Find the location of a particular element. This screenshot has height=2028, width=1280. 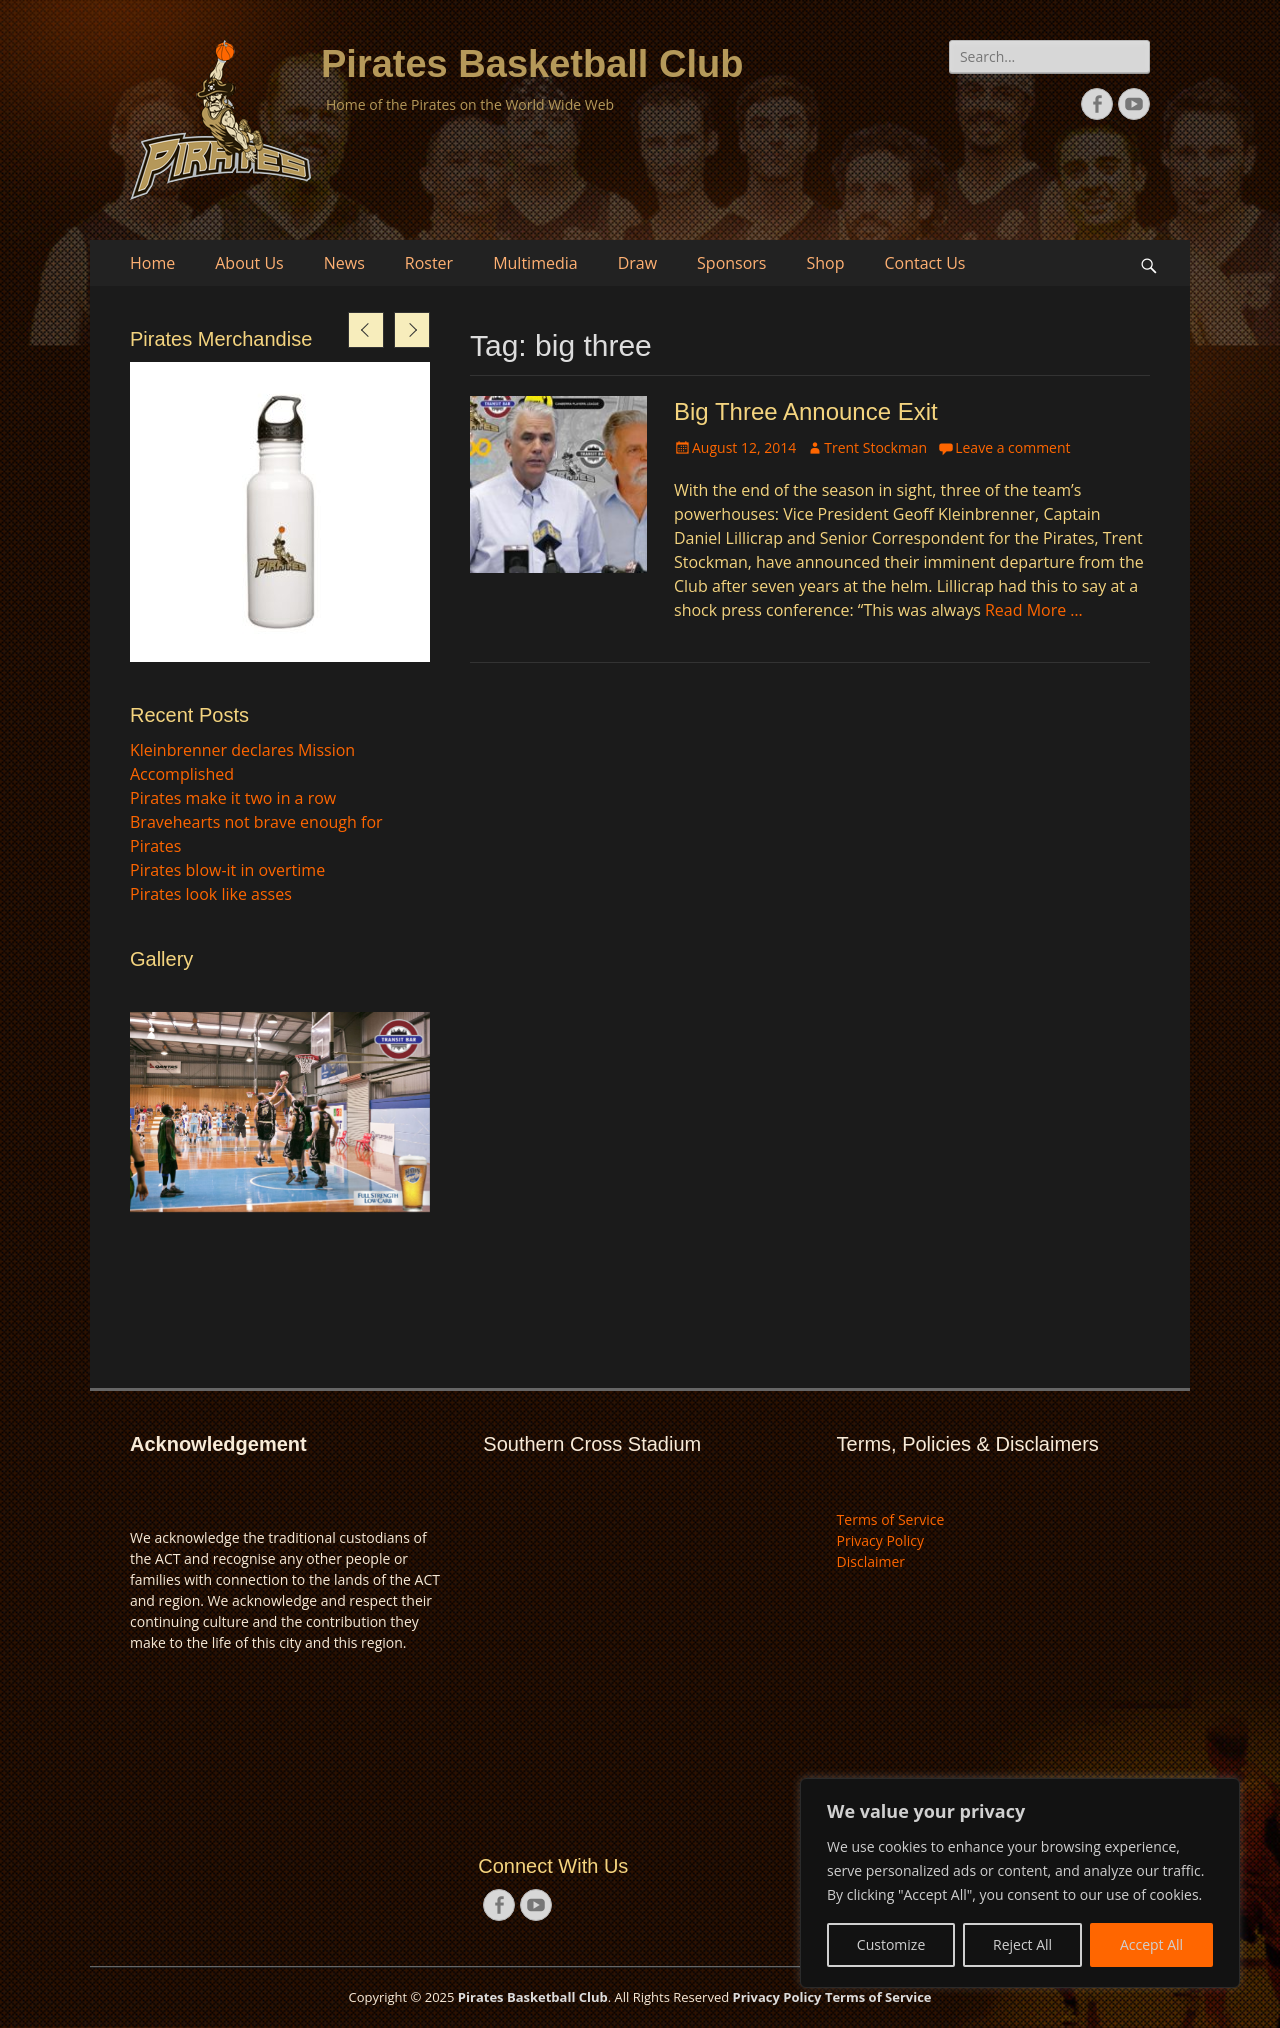

[presentation] is located at coordinates (366, 330).